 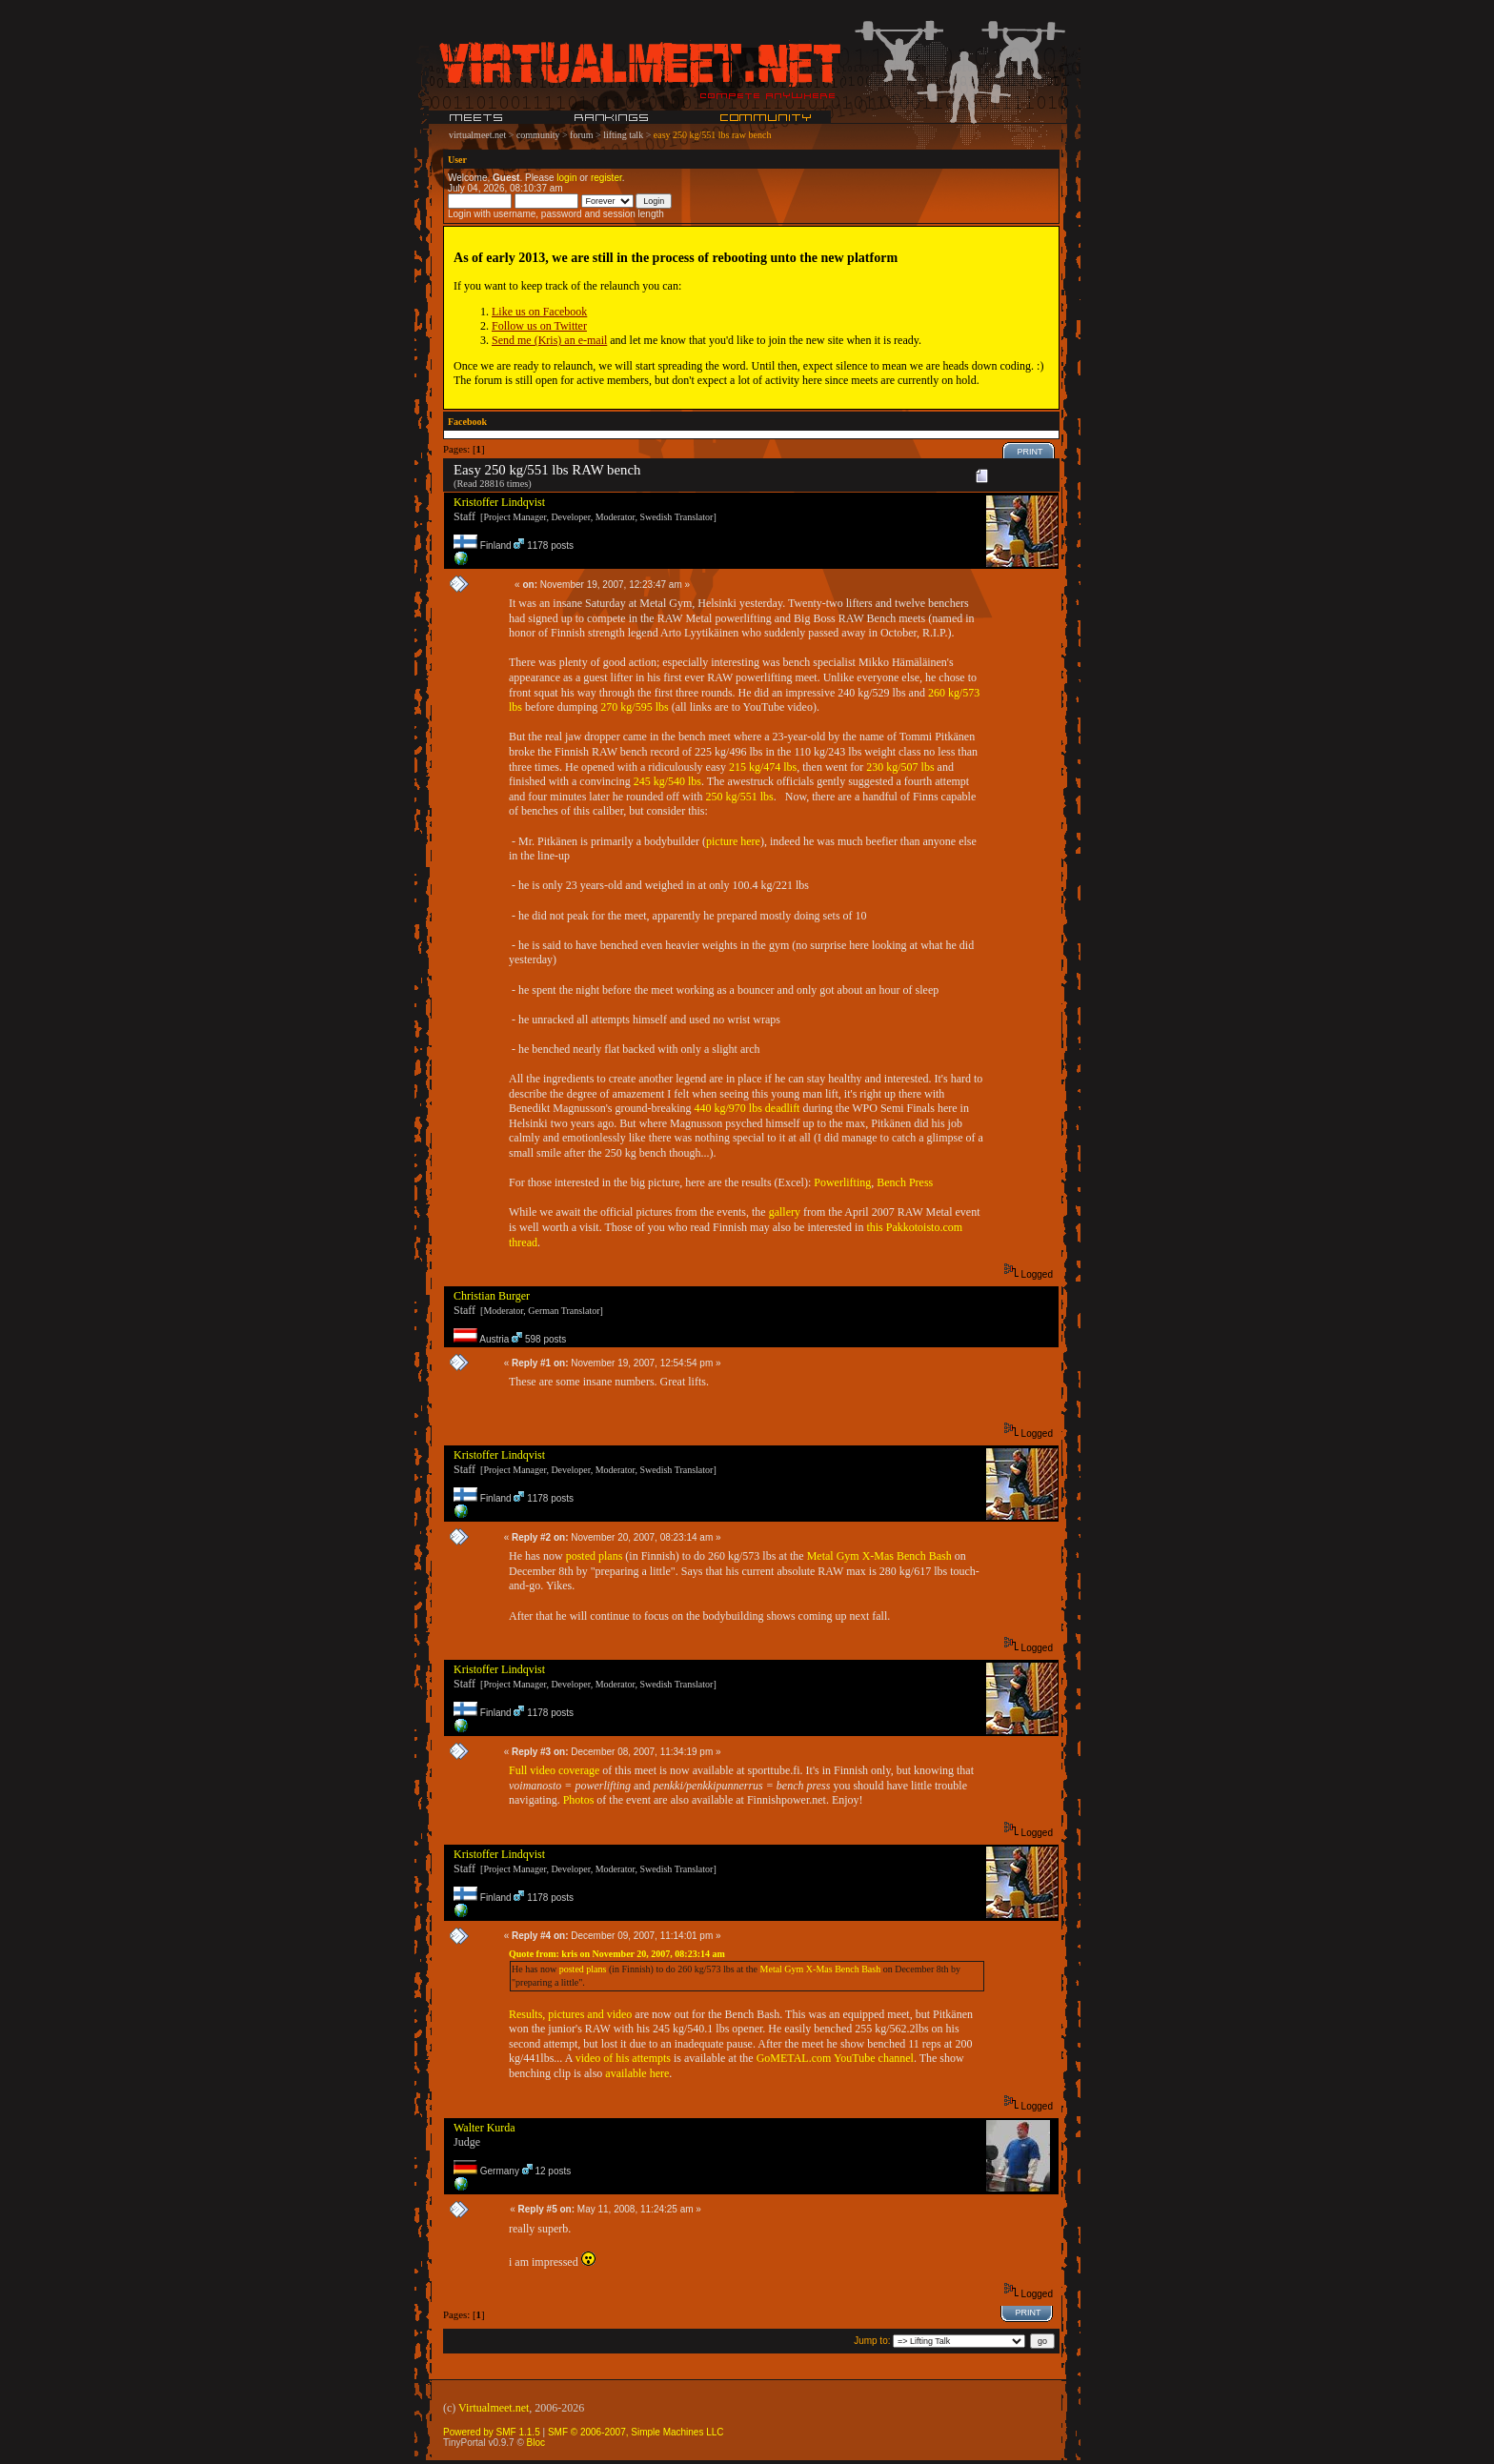 What do you see at coordinates (491, 2432) in the screenshot?
I see `Powered by SMF 1.1.5` at bounding box center [491, 2432].